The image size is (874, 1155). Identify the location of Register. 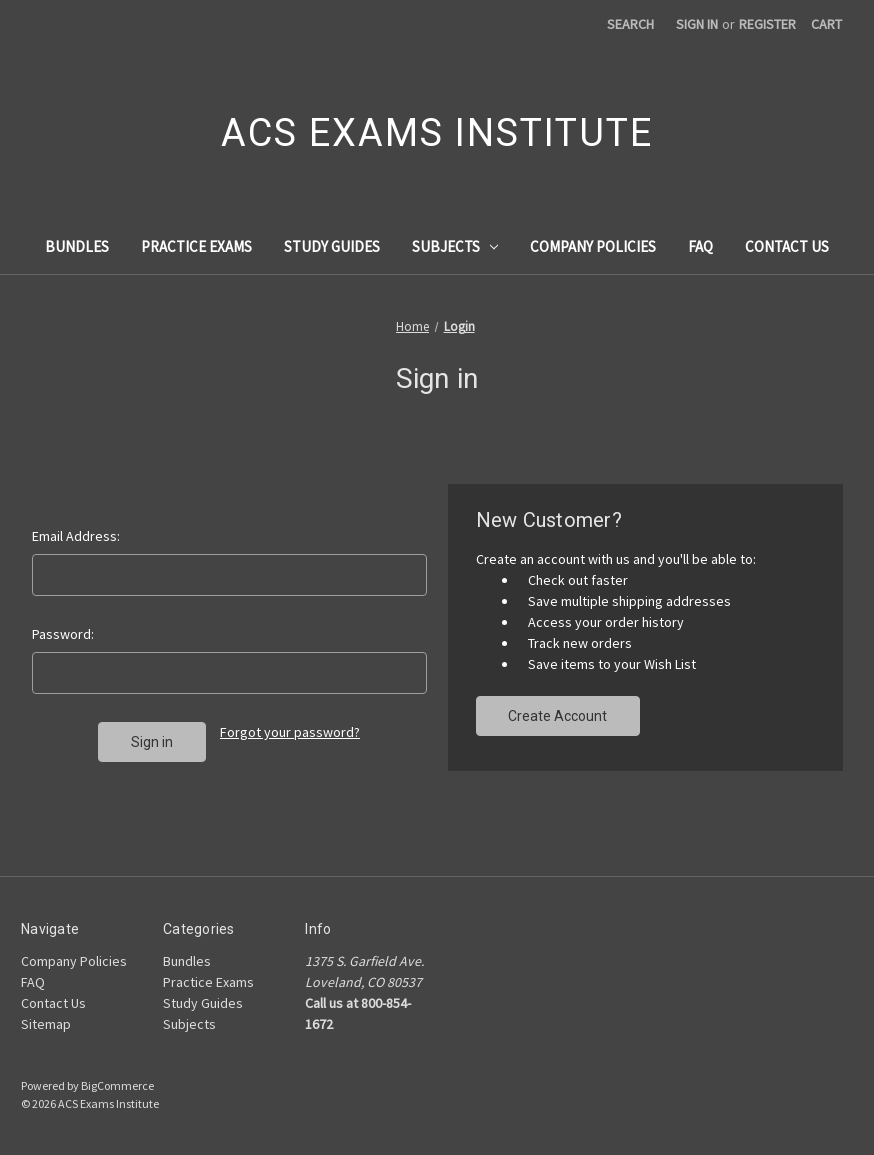
(767, 24).